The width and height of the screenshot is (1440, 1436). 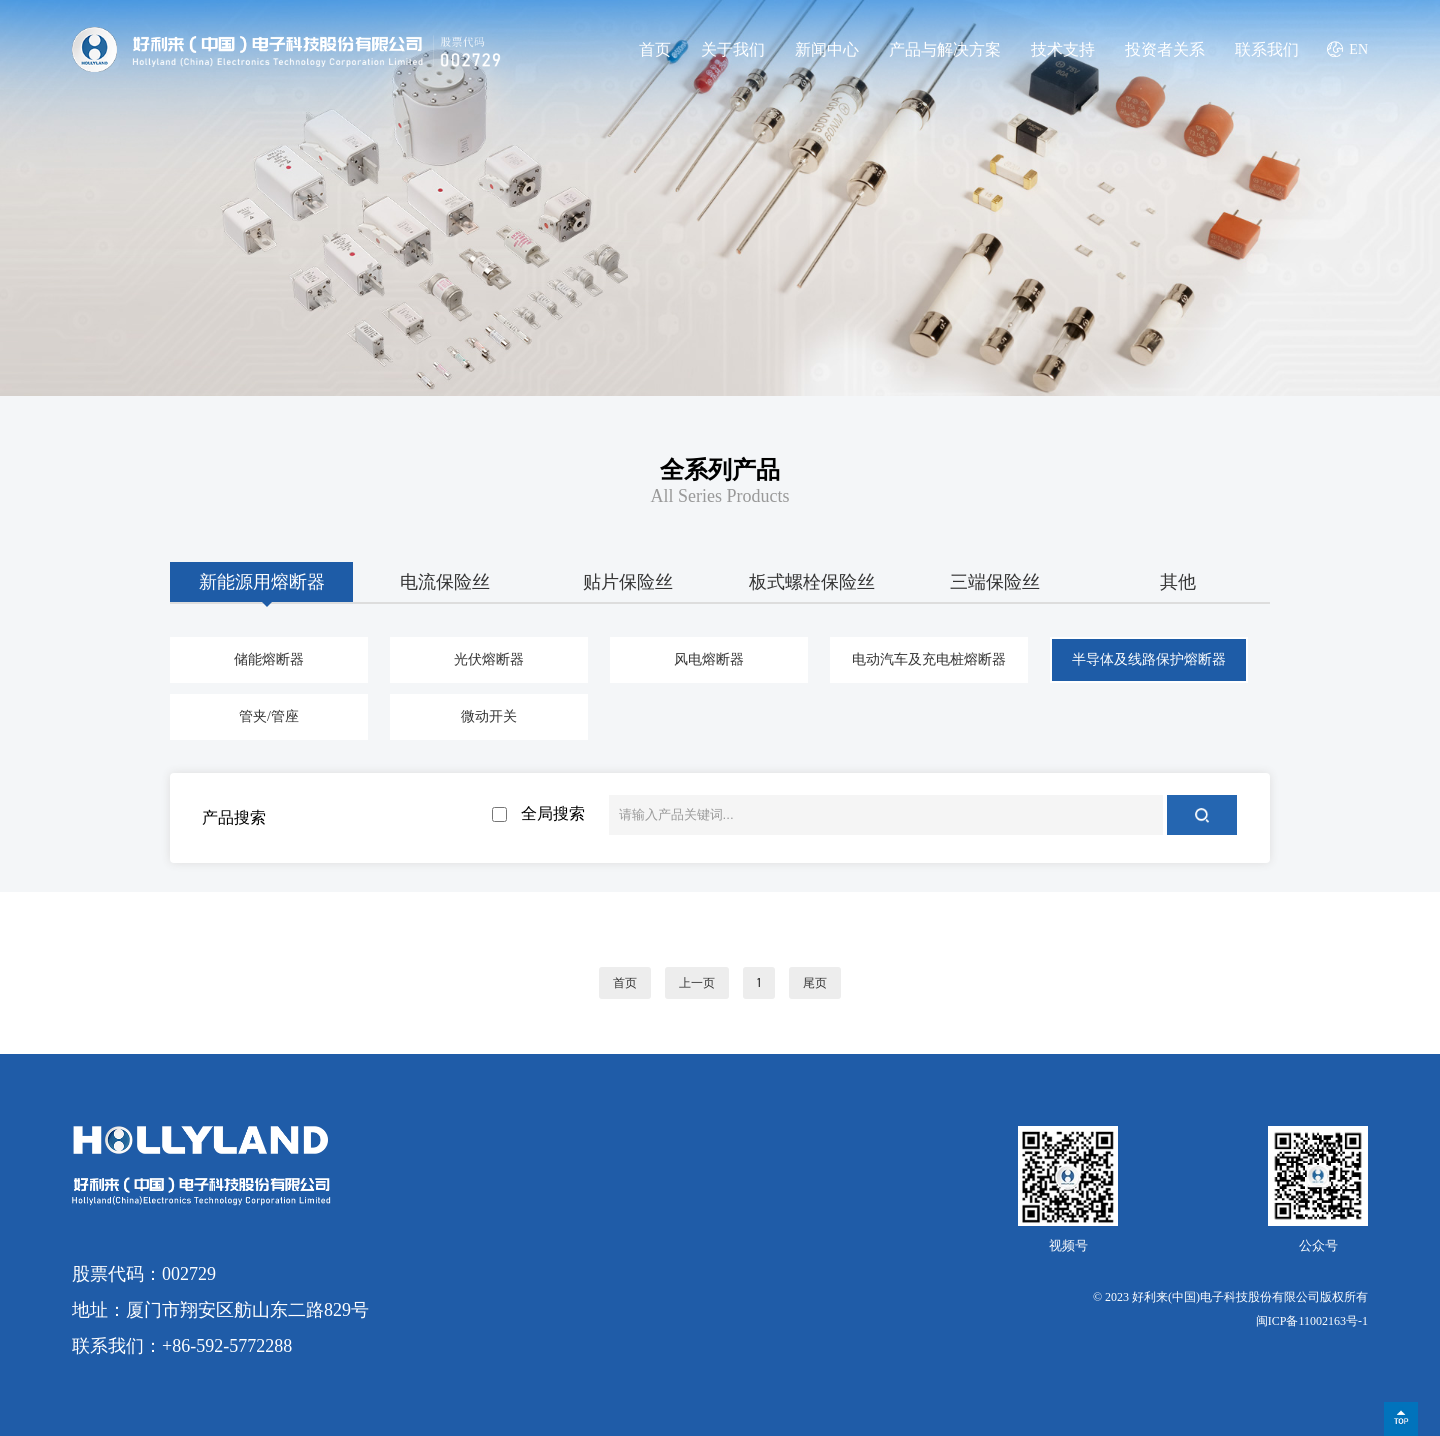 What do you see at coordinates (445, 582) in the screenshot?
I see `电流保险丝` at bounding box center [445, 582].